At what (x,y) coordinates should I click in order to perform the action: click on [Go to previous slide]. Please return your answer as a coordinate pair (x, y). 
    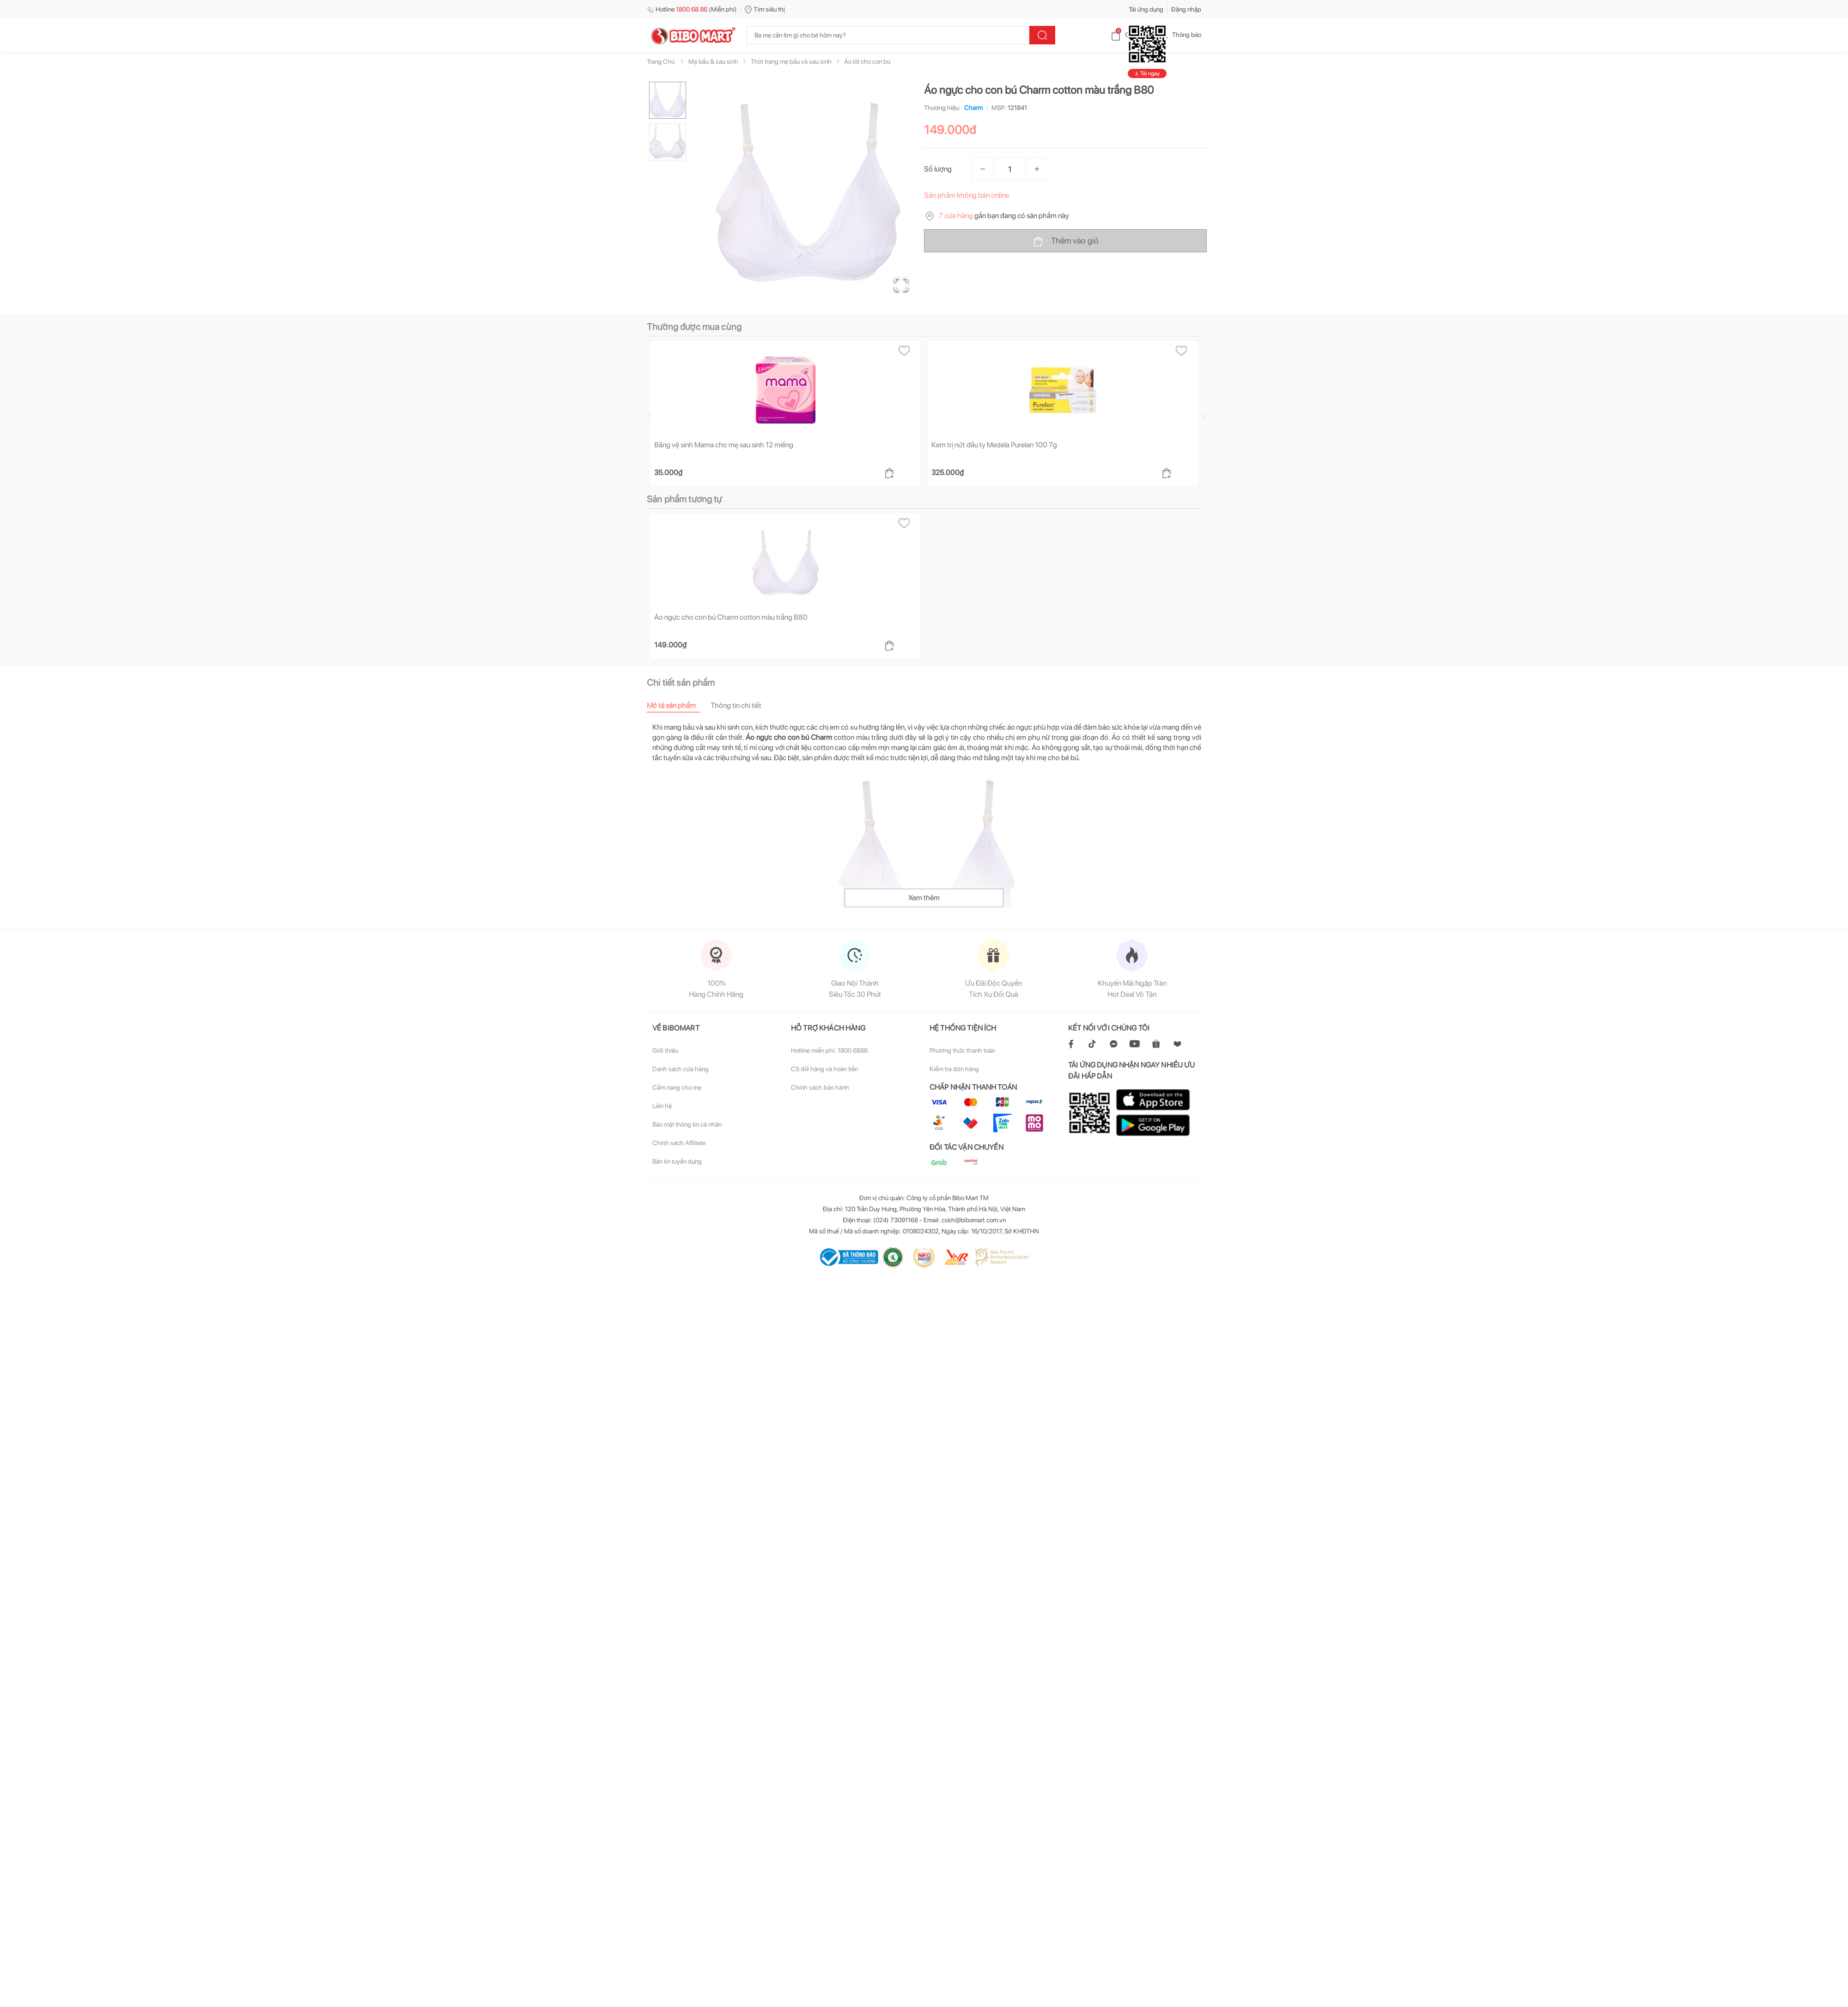
    Looking at the image, I should click on (649, 417).